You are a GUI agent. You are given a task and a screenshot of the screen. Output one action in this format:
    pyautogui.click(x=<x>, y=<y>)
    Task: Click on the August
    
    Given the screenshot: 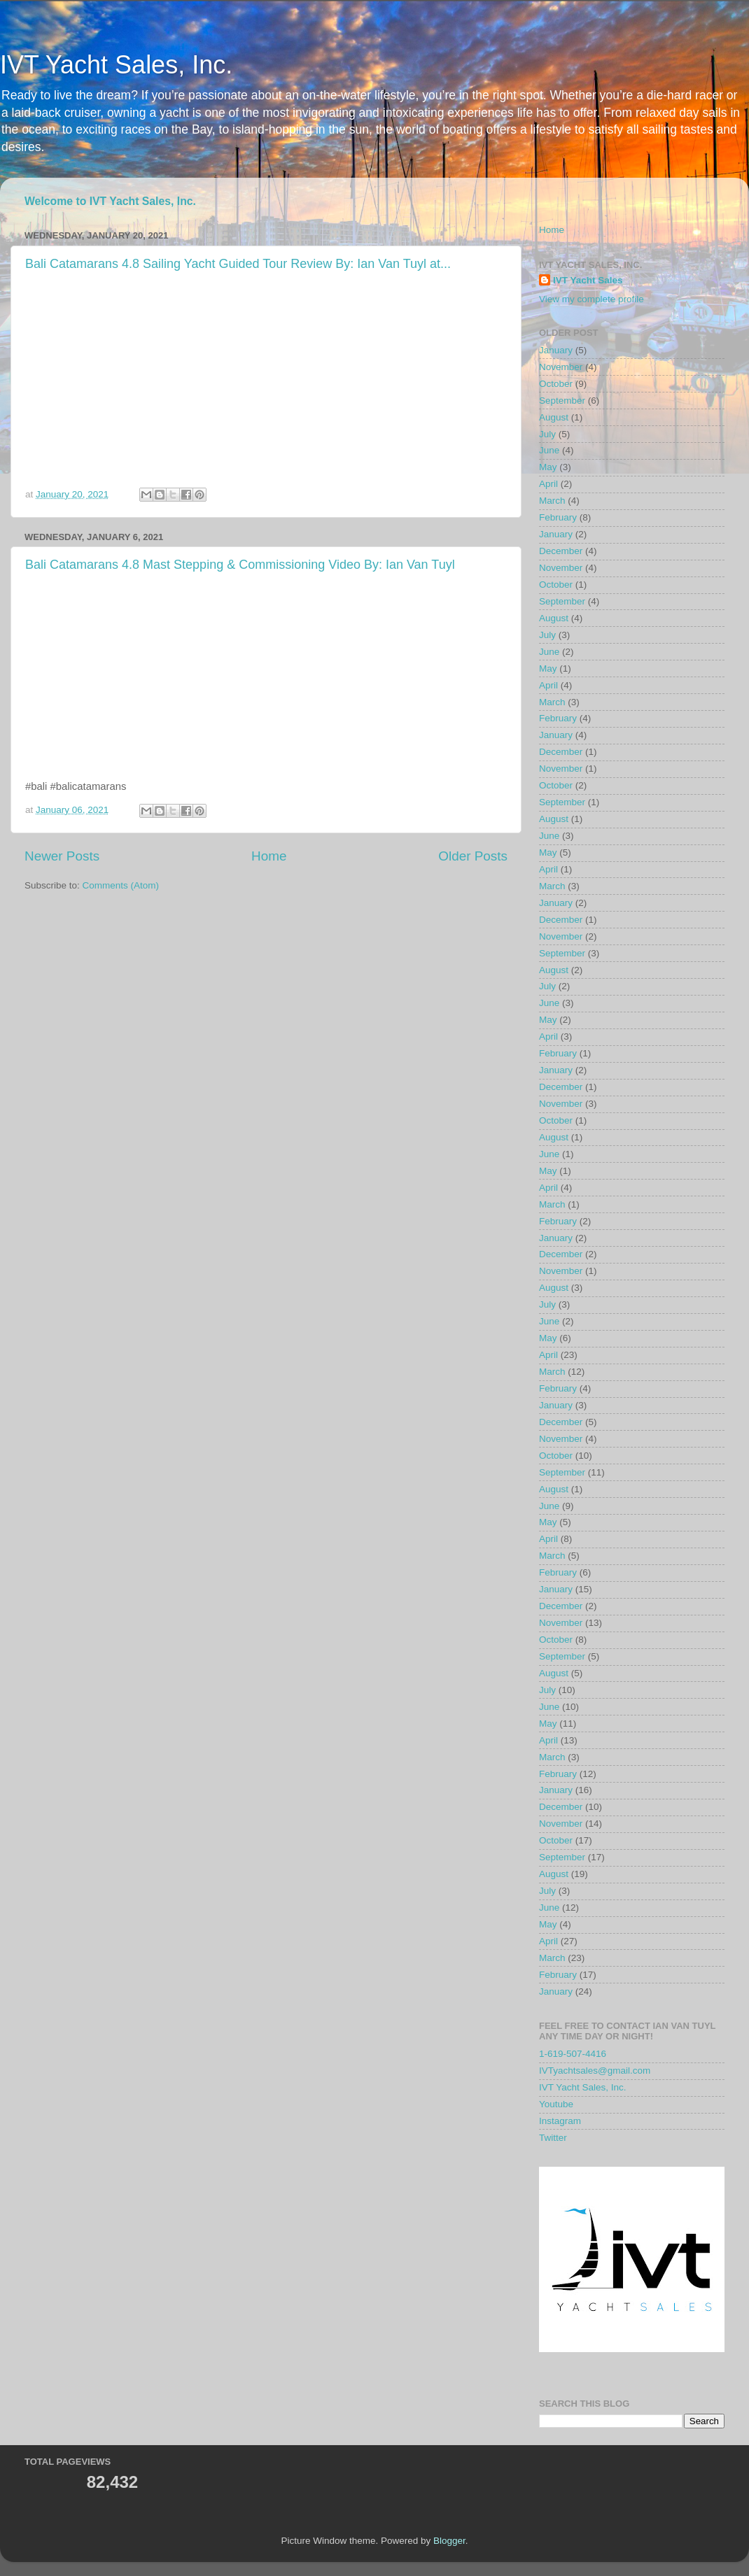 What is the action you would take?
    pyautogui.click(x=553, y=417)
    